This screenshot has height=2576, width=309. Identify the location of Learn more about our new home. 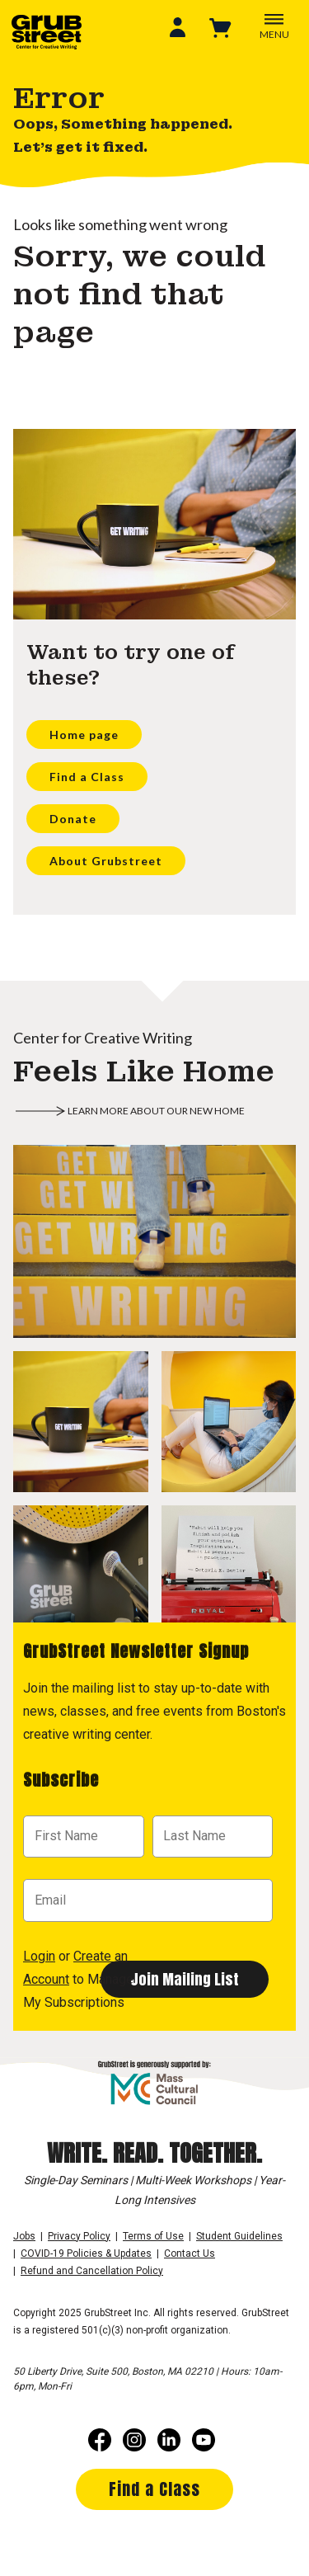
(156, 1110).